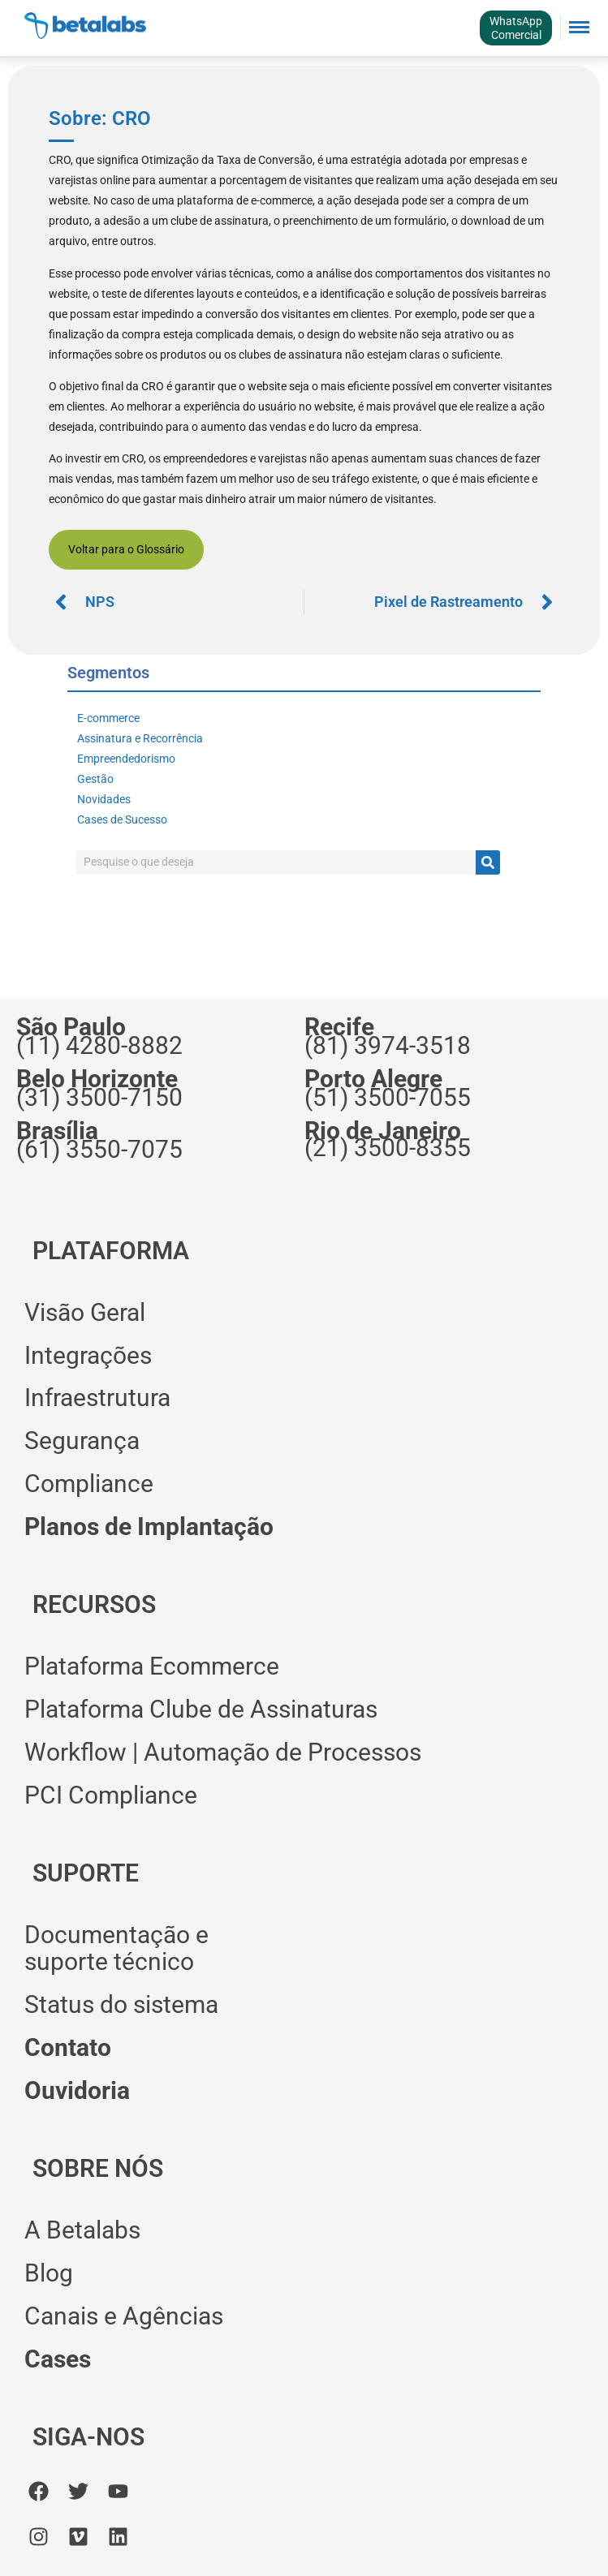 The image size is (608, 2576). Describe the element at coordinates (151, 1666) in the screenshot. I see `Plataforma Ecommerce` at that location.